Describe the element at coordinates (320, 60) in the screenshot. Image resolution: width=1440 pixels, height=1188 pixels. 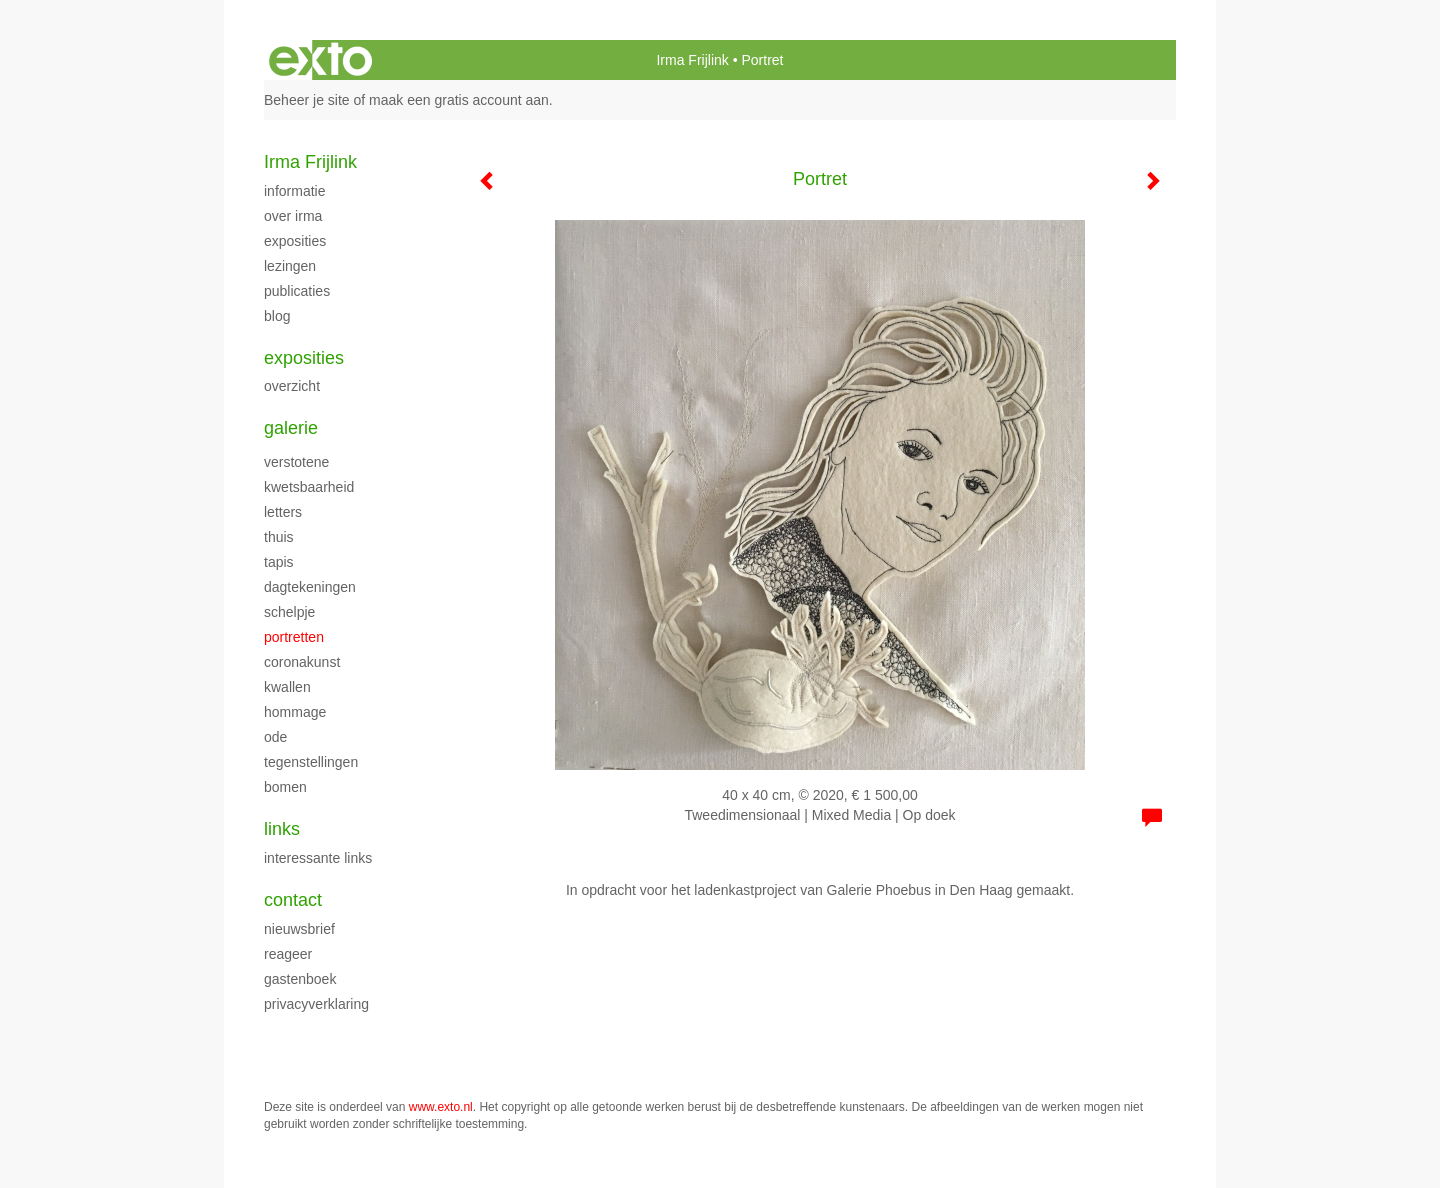
I see `exto | kunst, kunstenaars, galeries en exposities` at that location.